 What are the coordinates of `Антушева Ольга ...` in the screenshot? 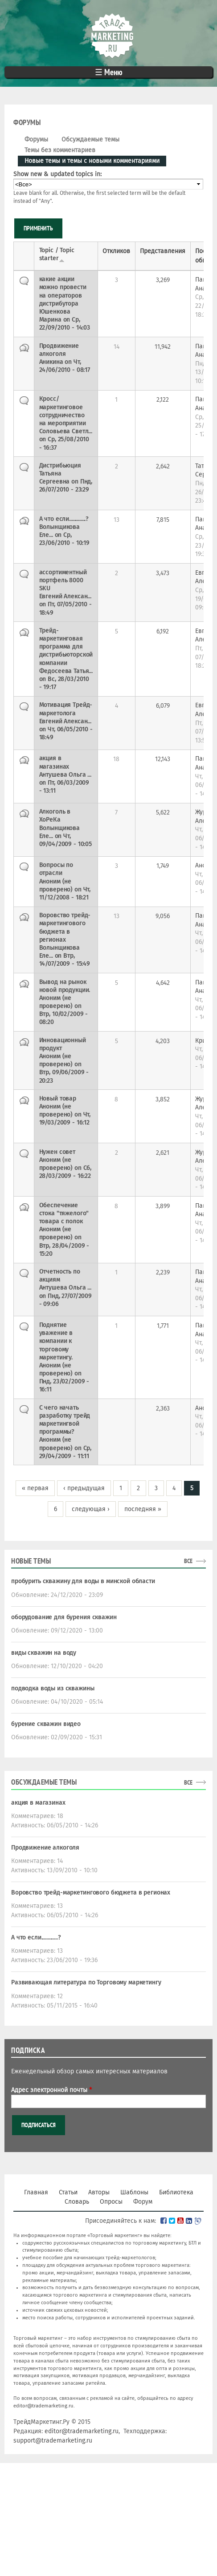 It's located at (65, 774).